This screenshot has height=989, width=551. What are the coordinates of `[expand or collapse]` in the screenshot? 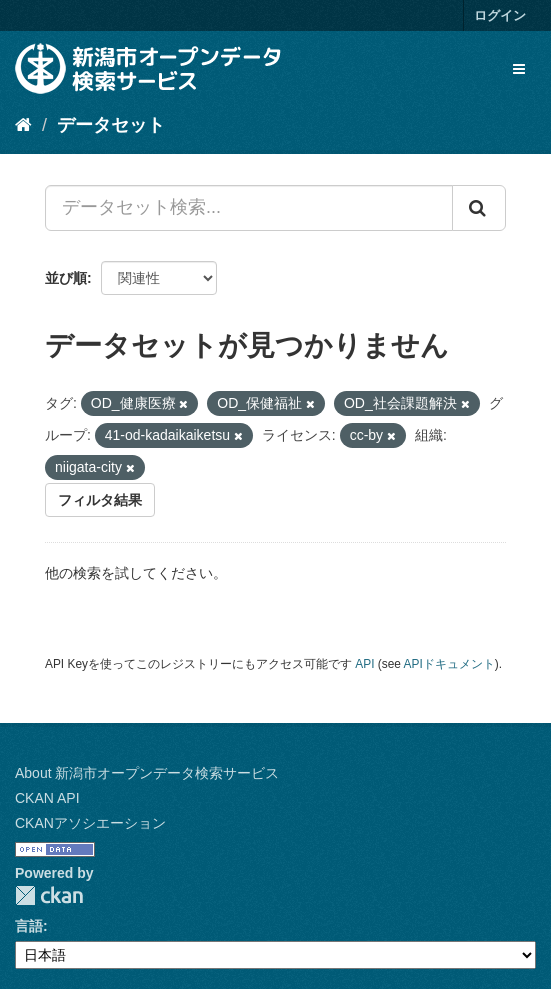 It's located at (519, 69).